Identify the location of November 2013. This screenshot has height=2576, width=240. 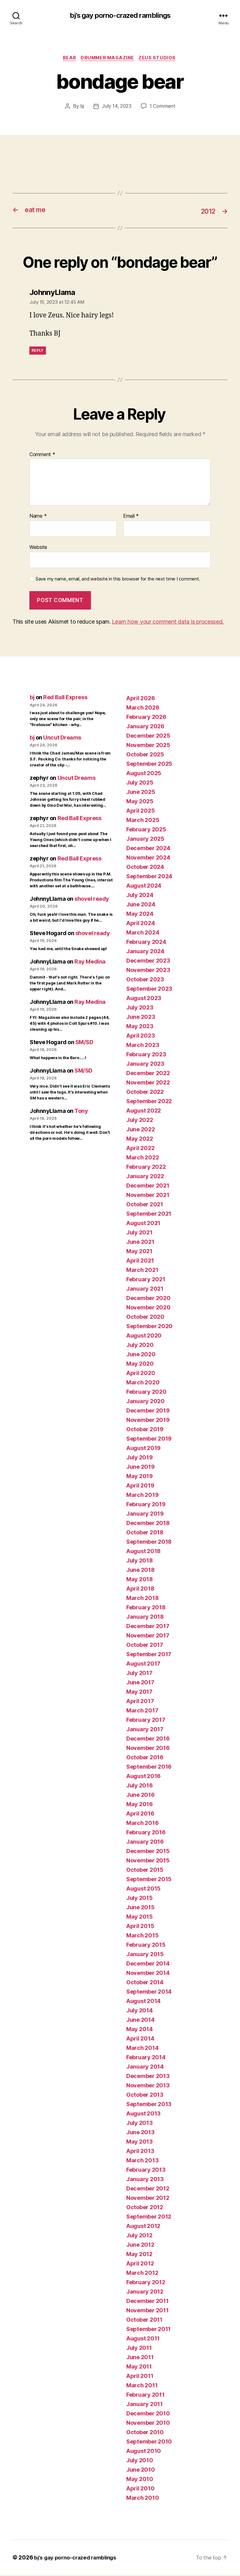
(148, 2086).